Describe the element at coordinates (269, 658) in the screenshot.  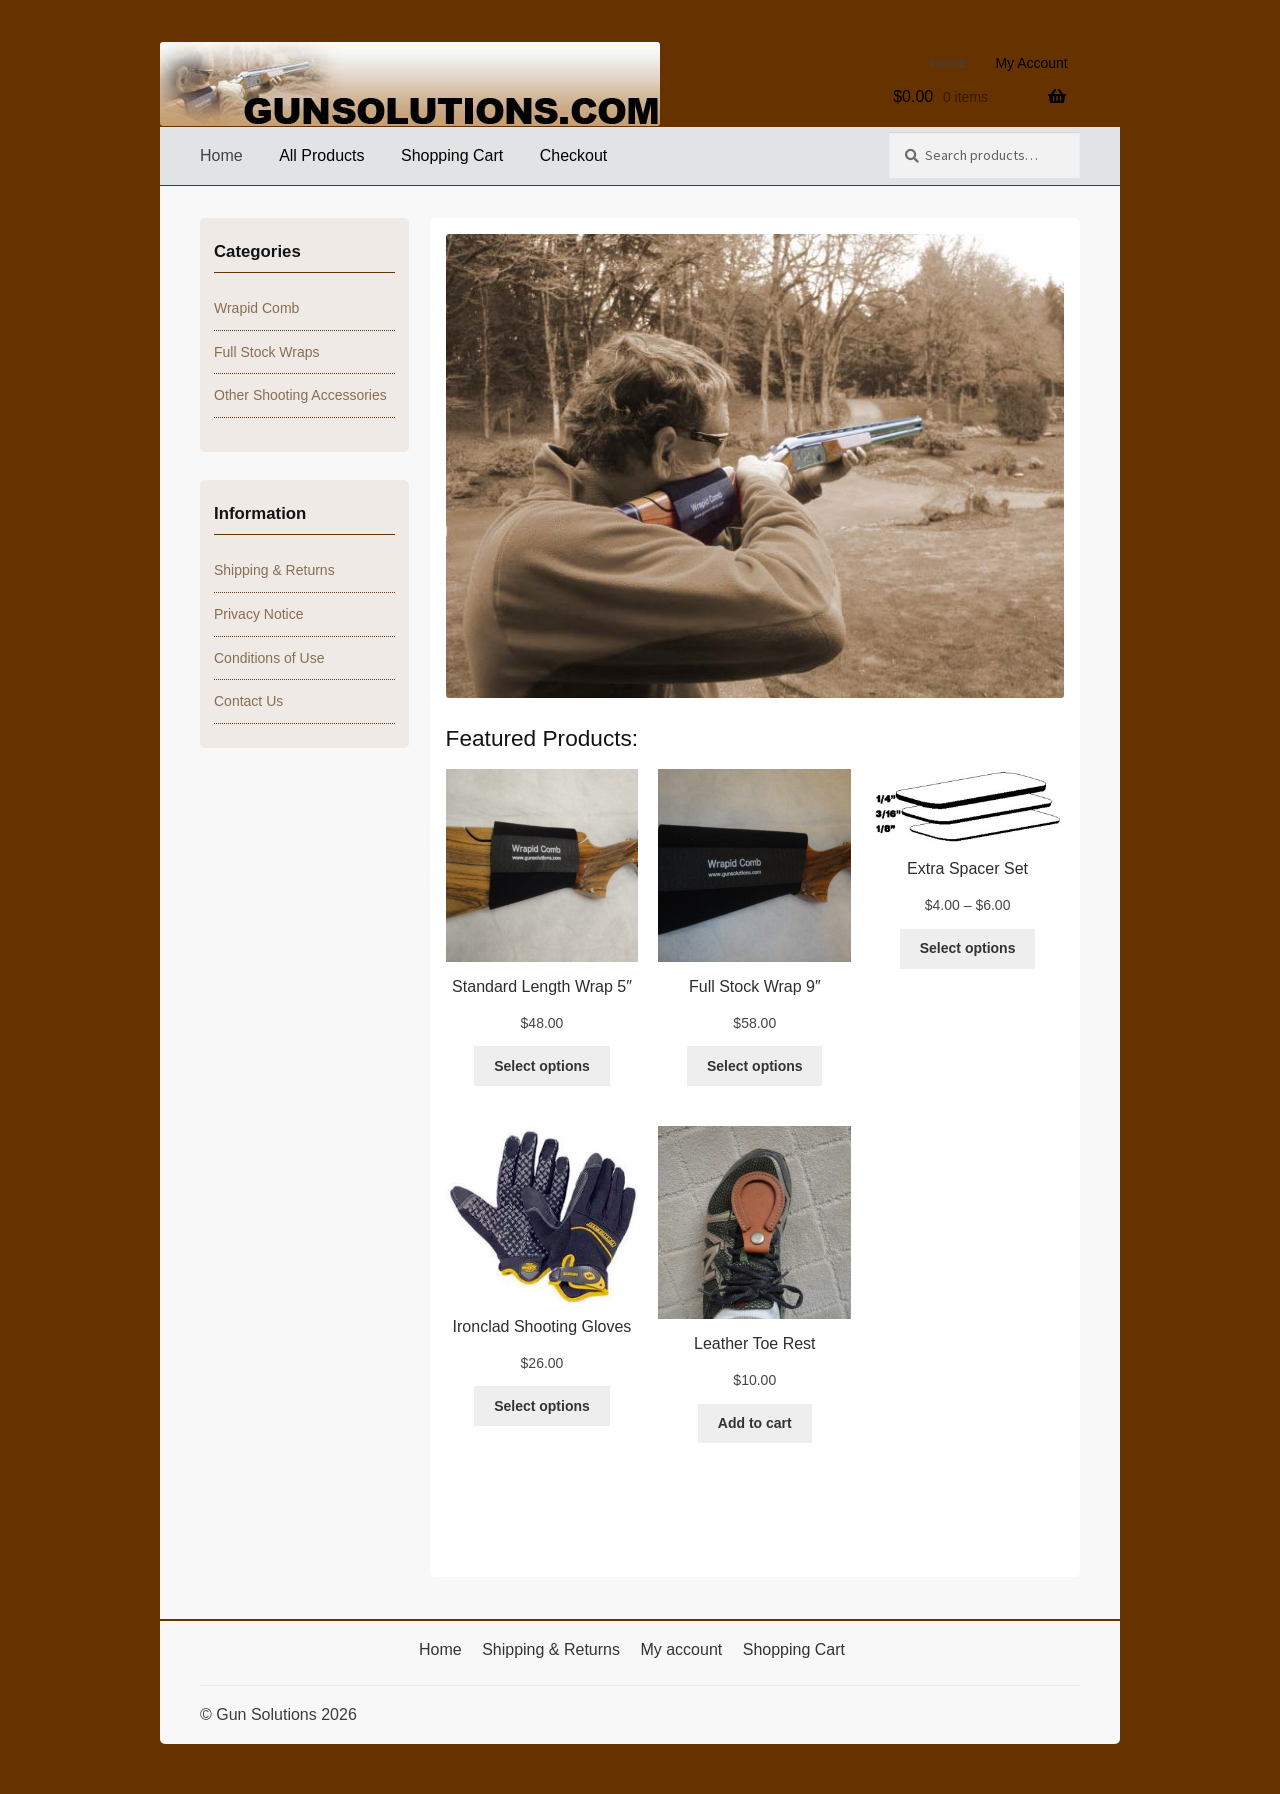
I see `Conditions of Use` at that location.